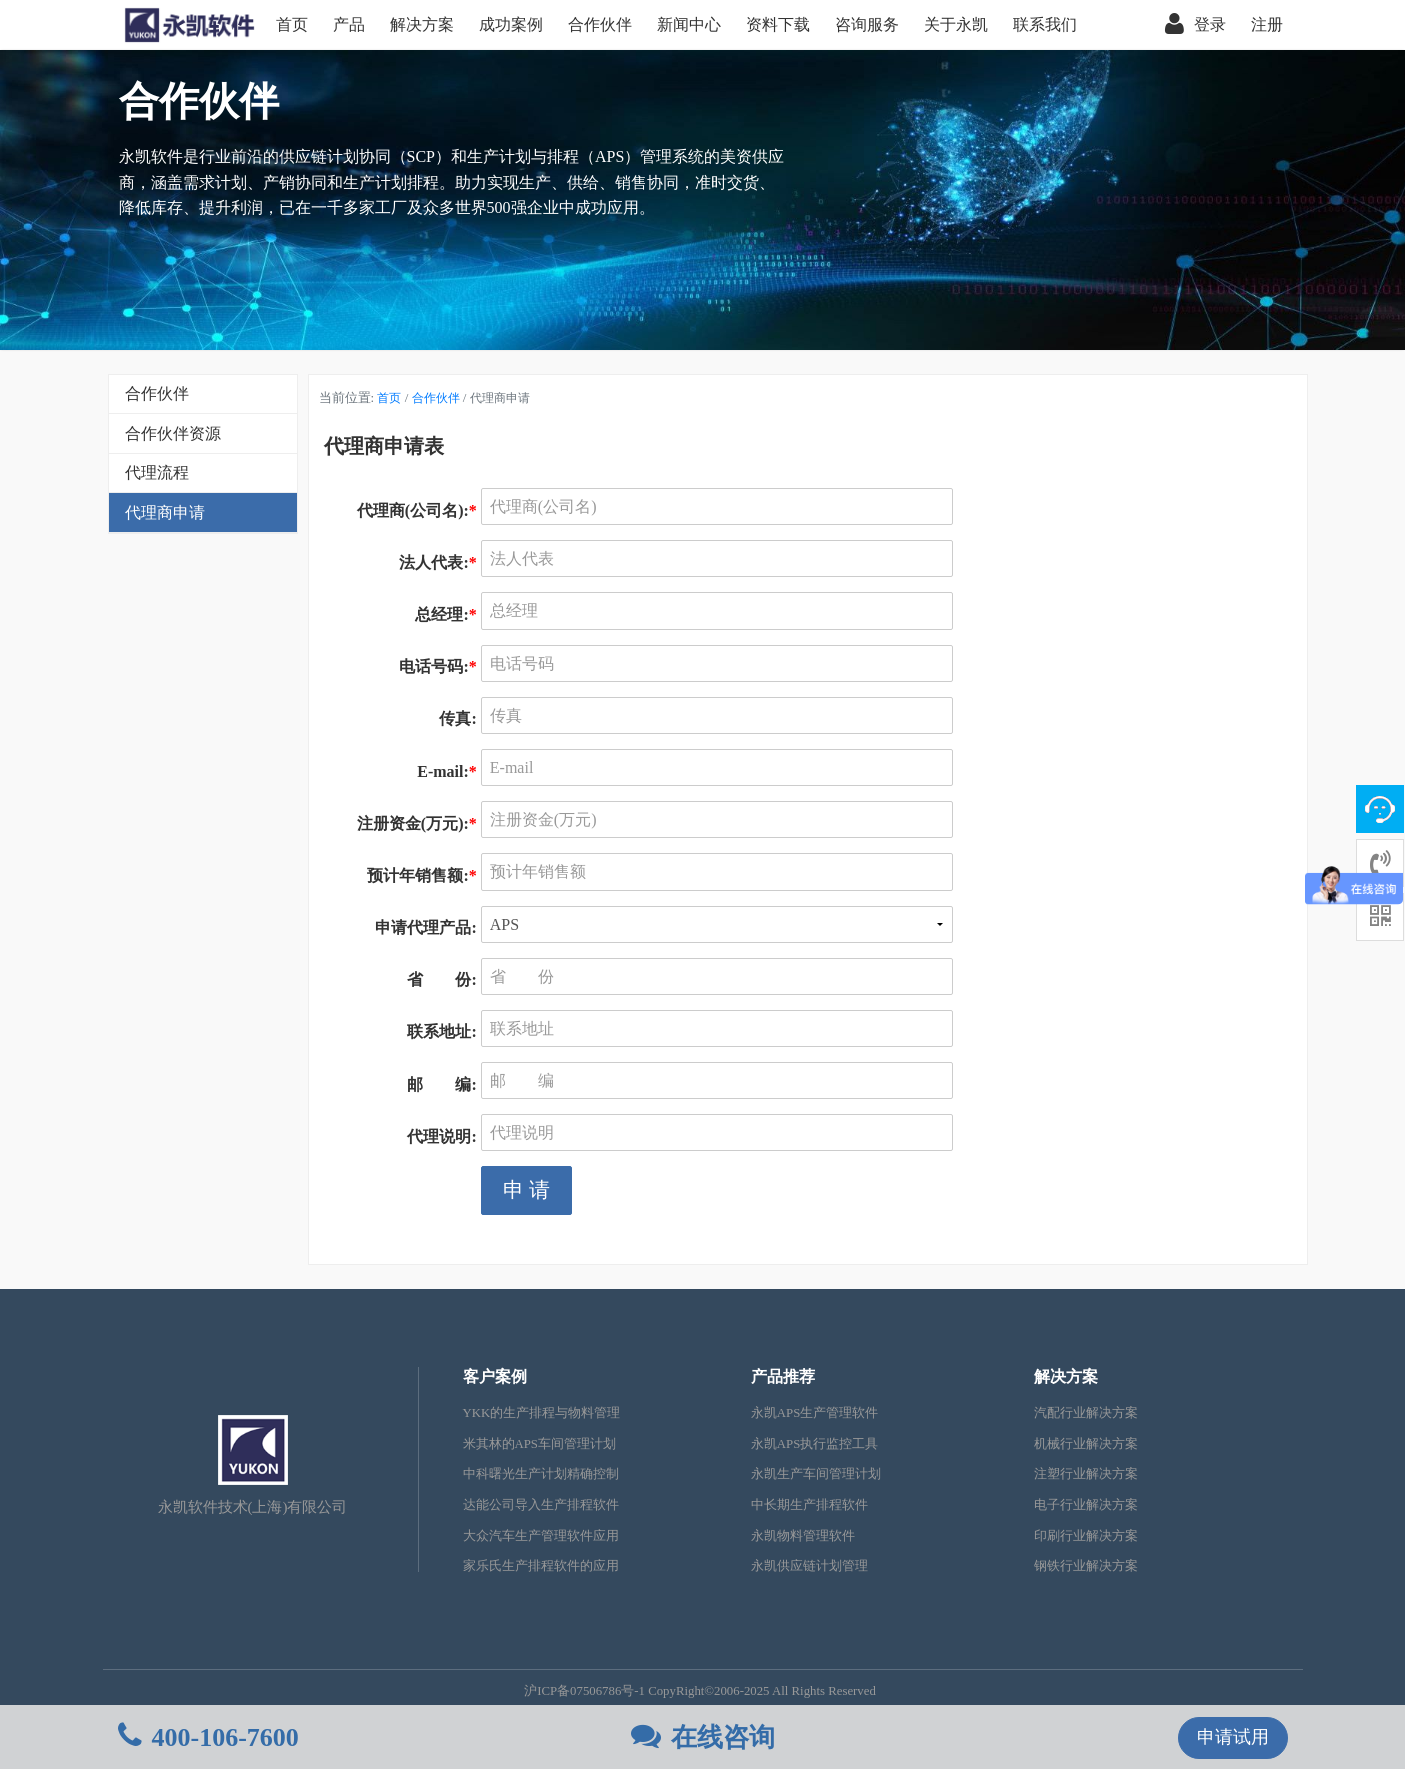  I want to click on 合作伙伴资源, so click(173, 433).